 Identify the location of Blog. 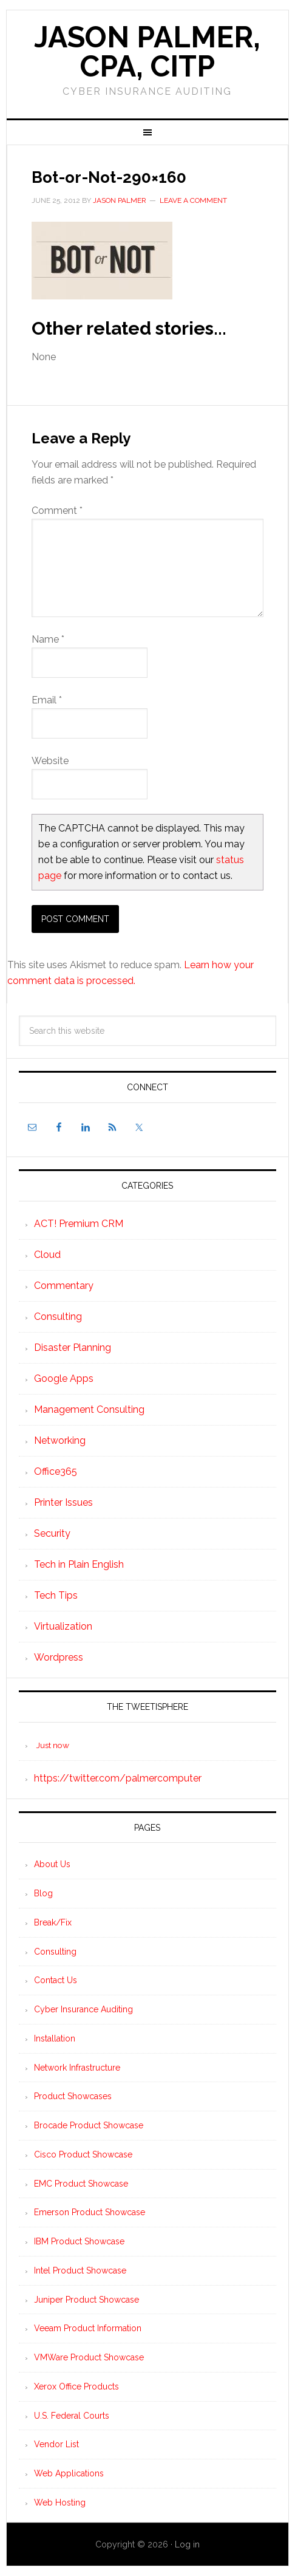
(43, 1893).